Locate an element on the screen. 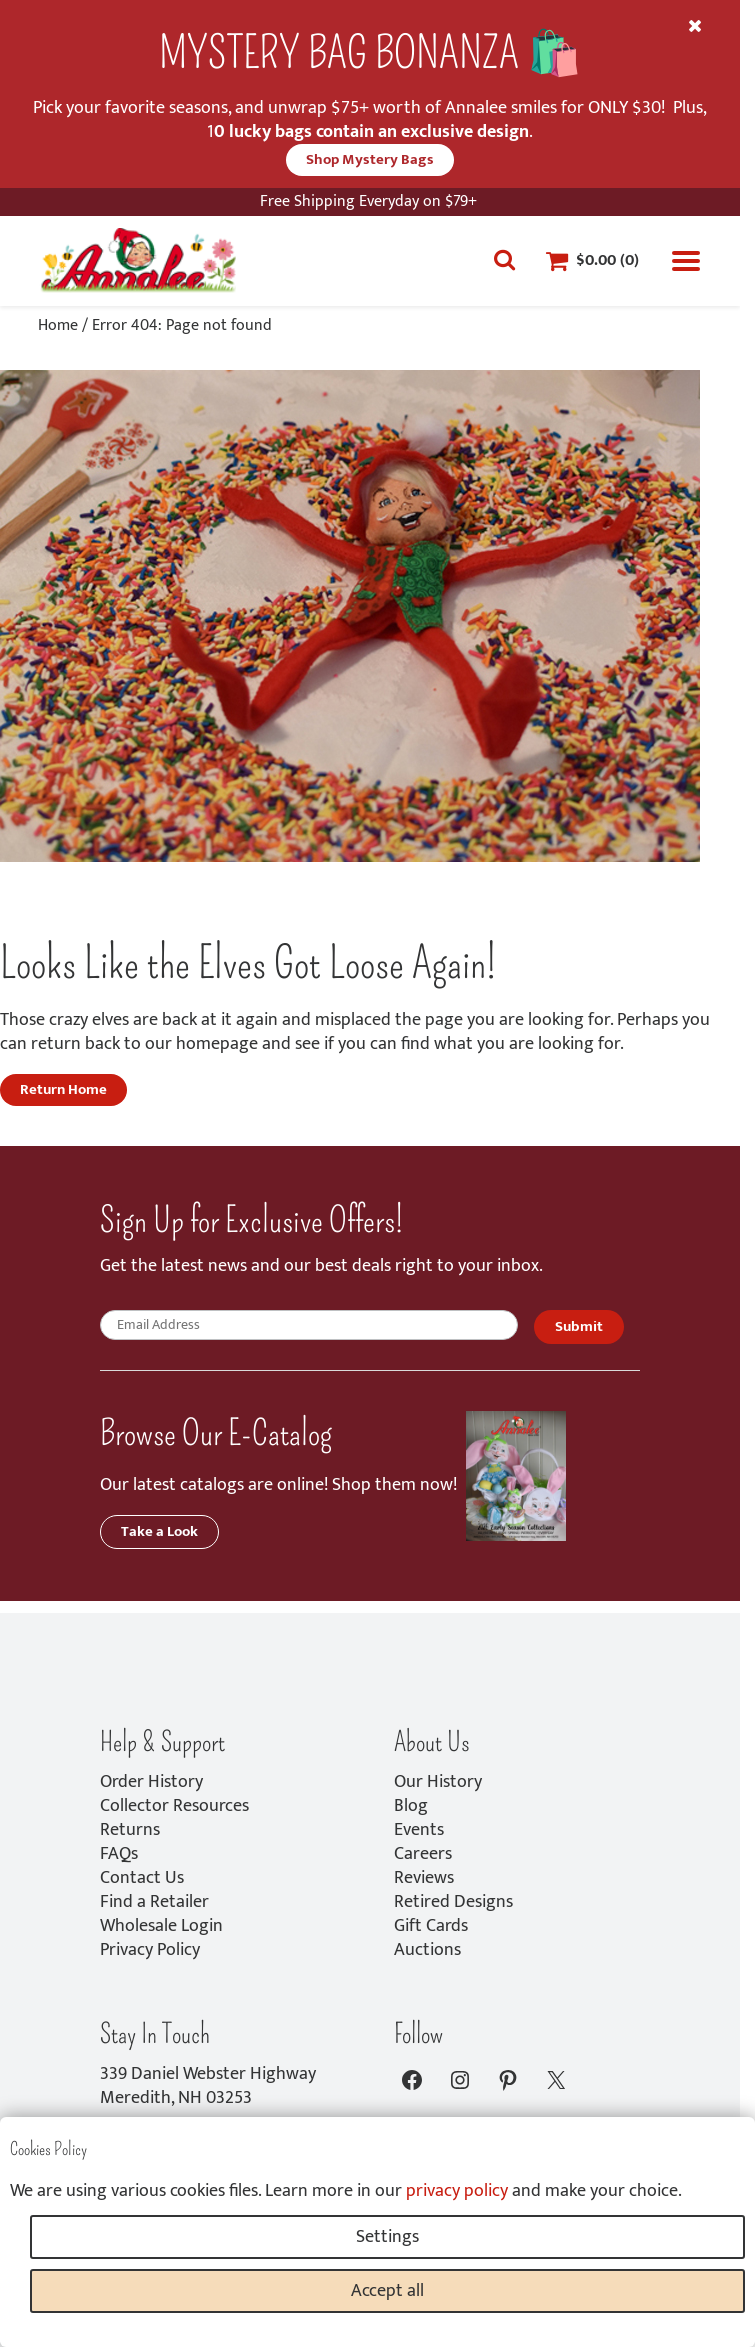 This screenshot has width=755, height=2347. Settings is located at coordinates (387, 2237).